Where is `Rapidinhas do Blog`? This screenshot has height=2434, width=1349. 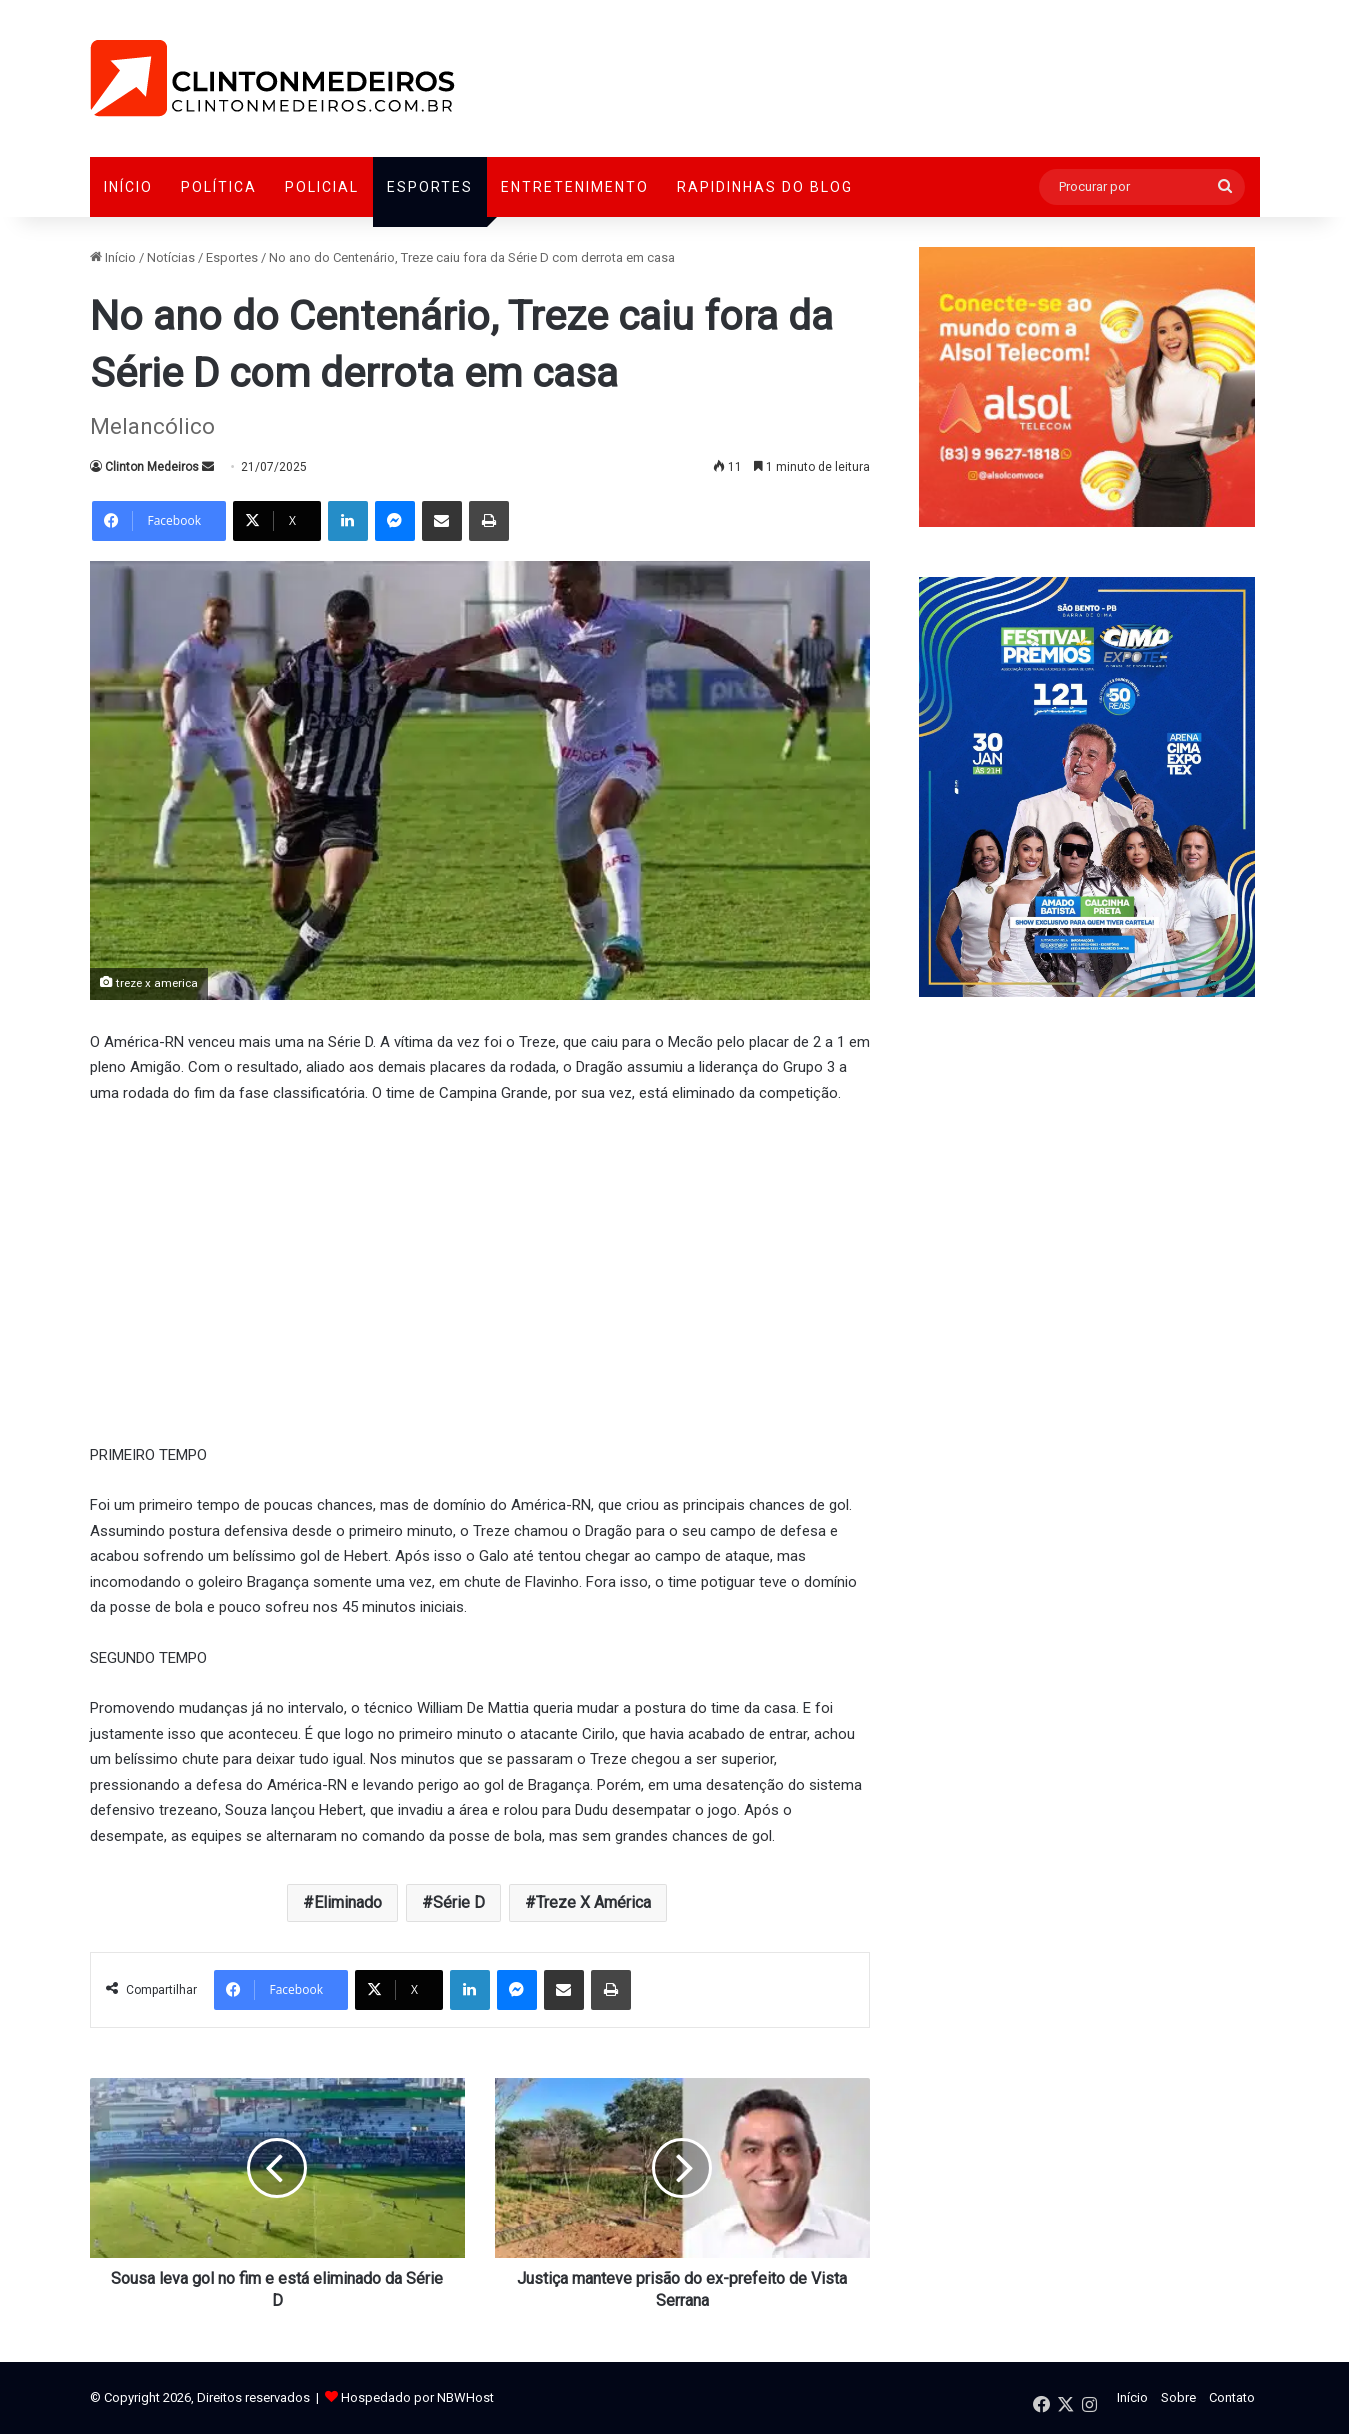
Rapidinhas do Blog is located at coordinates (765, 187).